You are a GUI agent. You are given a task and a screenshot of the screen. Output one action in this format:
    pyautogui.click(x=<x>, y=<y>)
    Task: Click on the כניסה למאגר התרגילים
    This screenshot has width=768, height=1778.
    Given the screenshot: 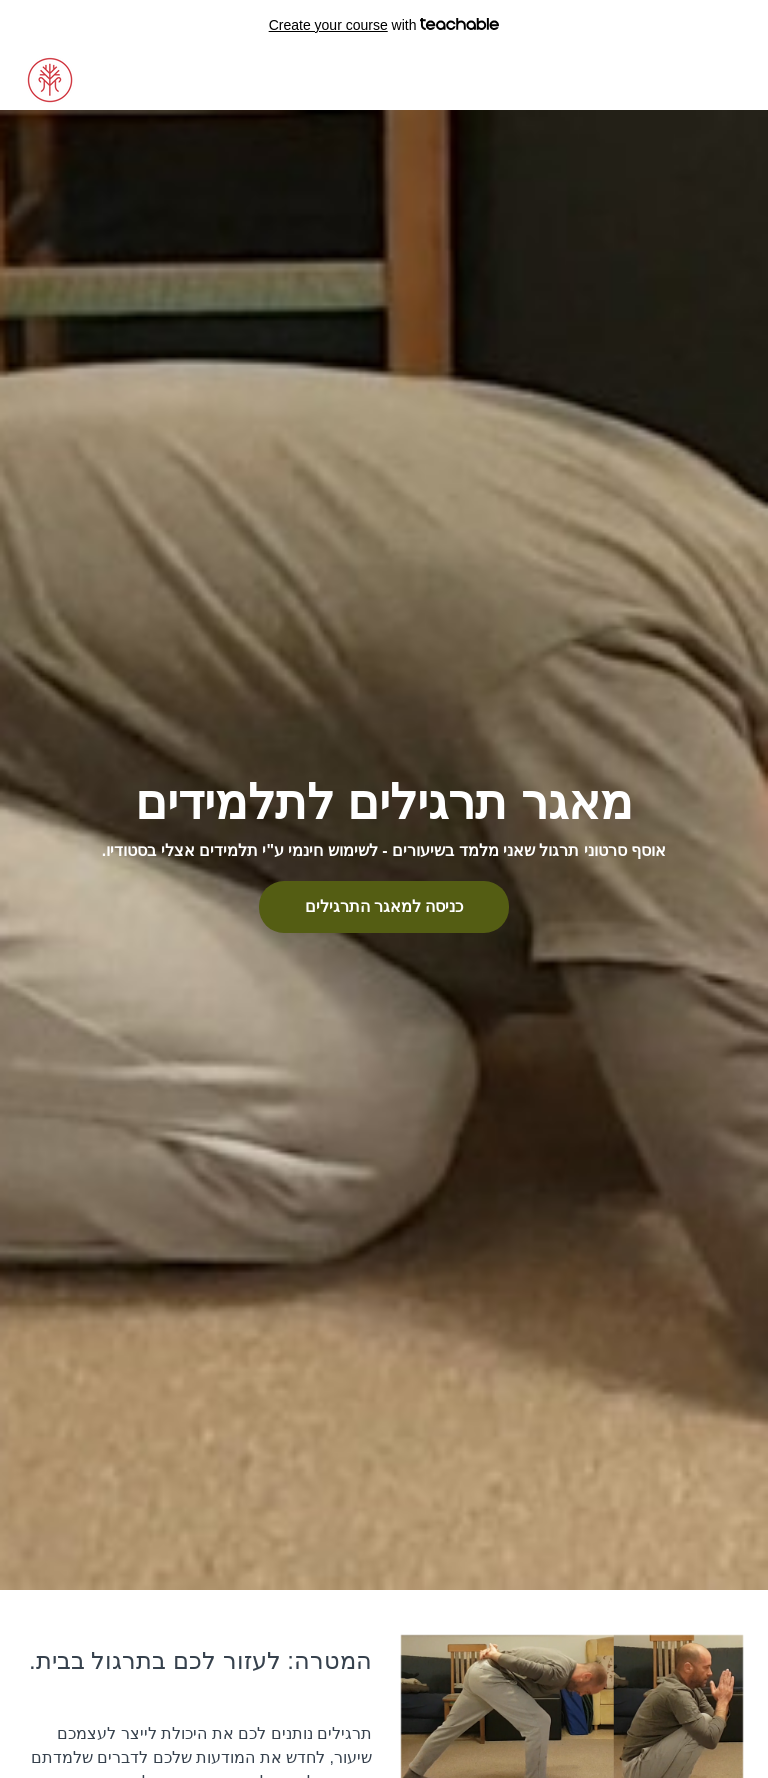 What is the action you would take?
    pyautogui.click(x=384, y=906)
    